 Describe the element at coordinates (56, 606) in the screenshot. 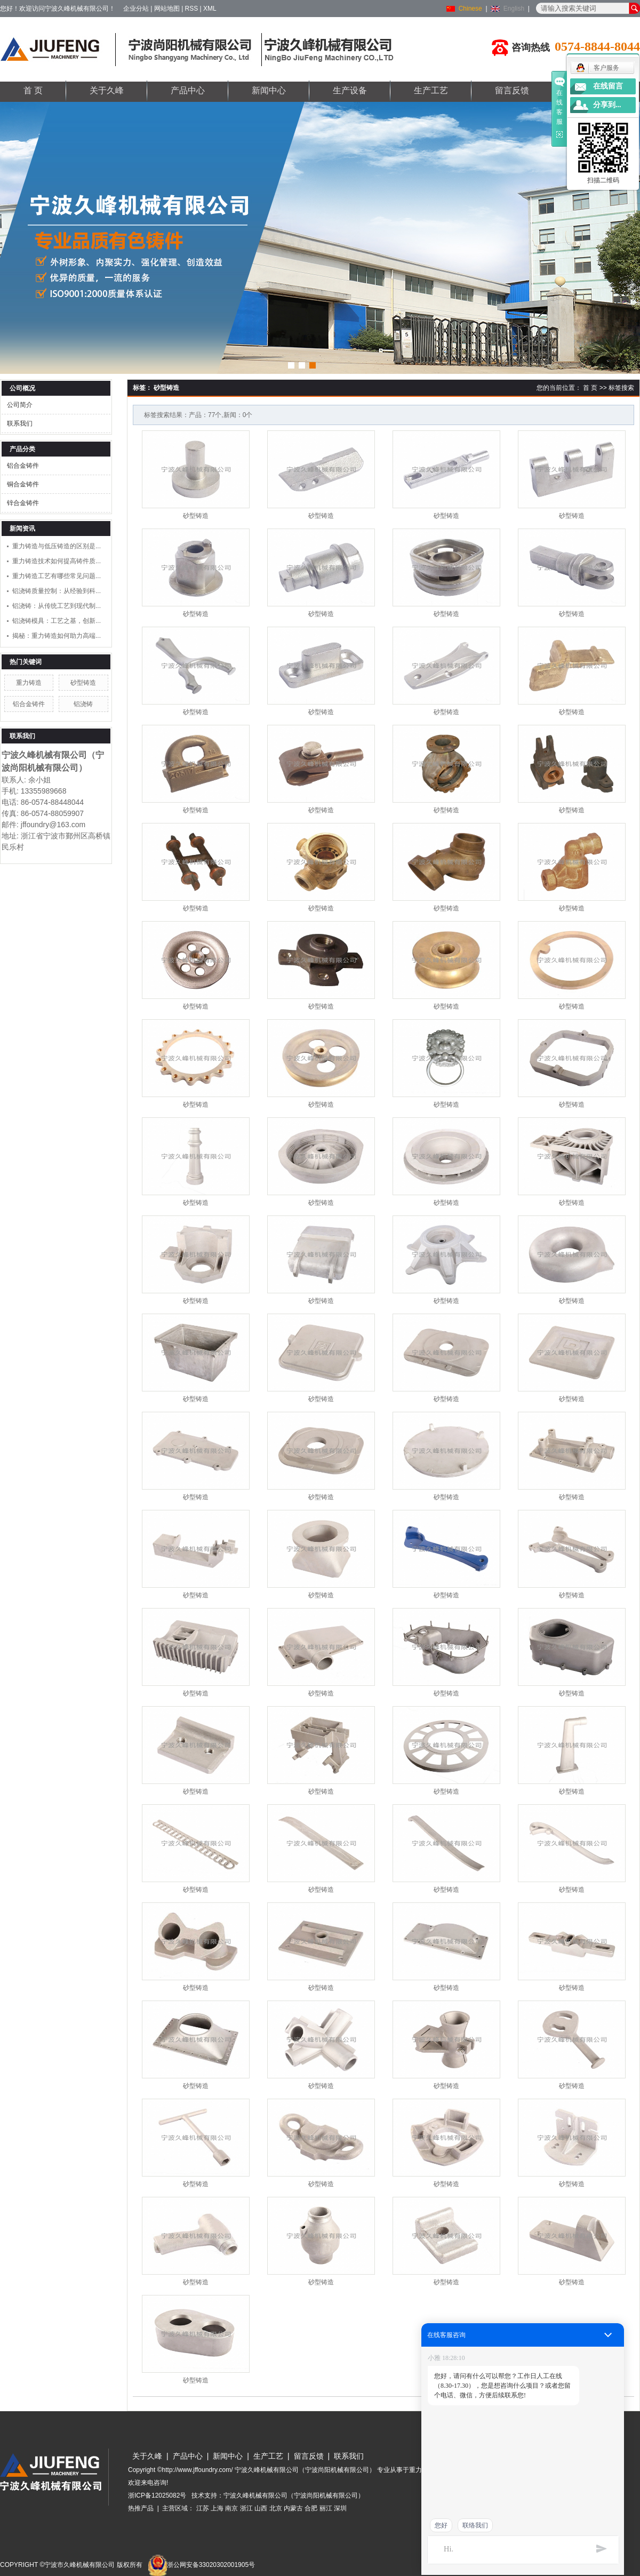

I see `铝浇铸：从传统工艺到现代制...` at that location.